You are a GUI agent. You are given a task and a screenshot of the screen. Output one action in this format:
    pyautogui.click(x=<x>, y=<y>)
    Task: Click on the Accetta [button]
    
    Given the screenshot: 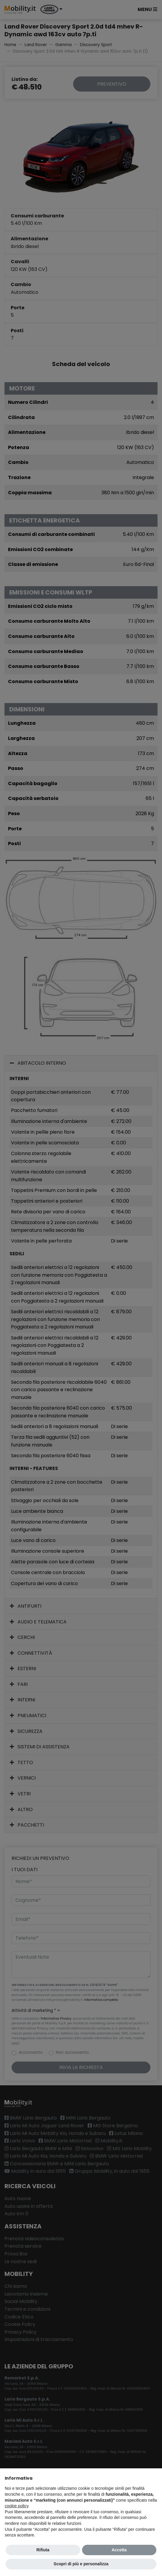 What is the action you would take?
    pyautogui.click(x=119, y=2549)
    